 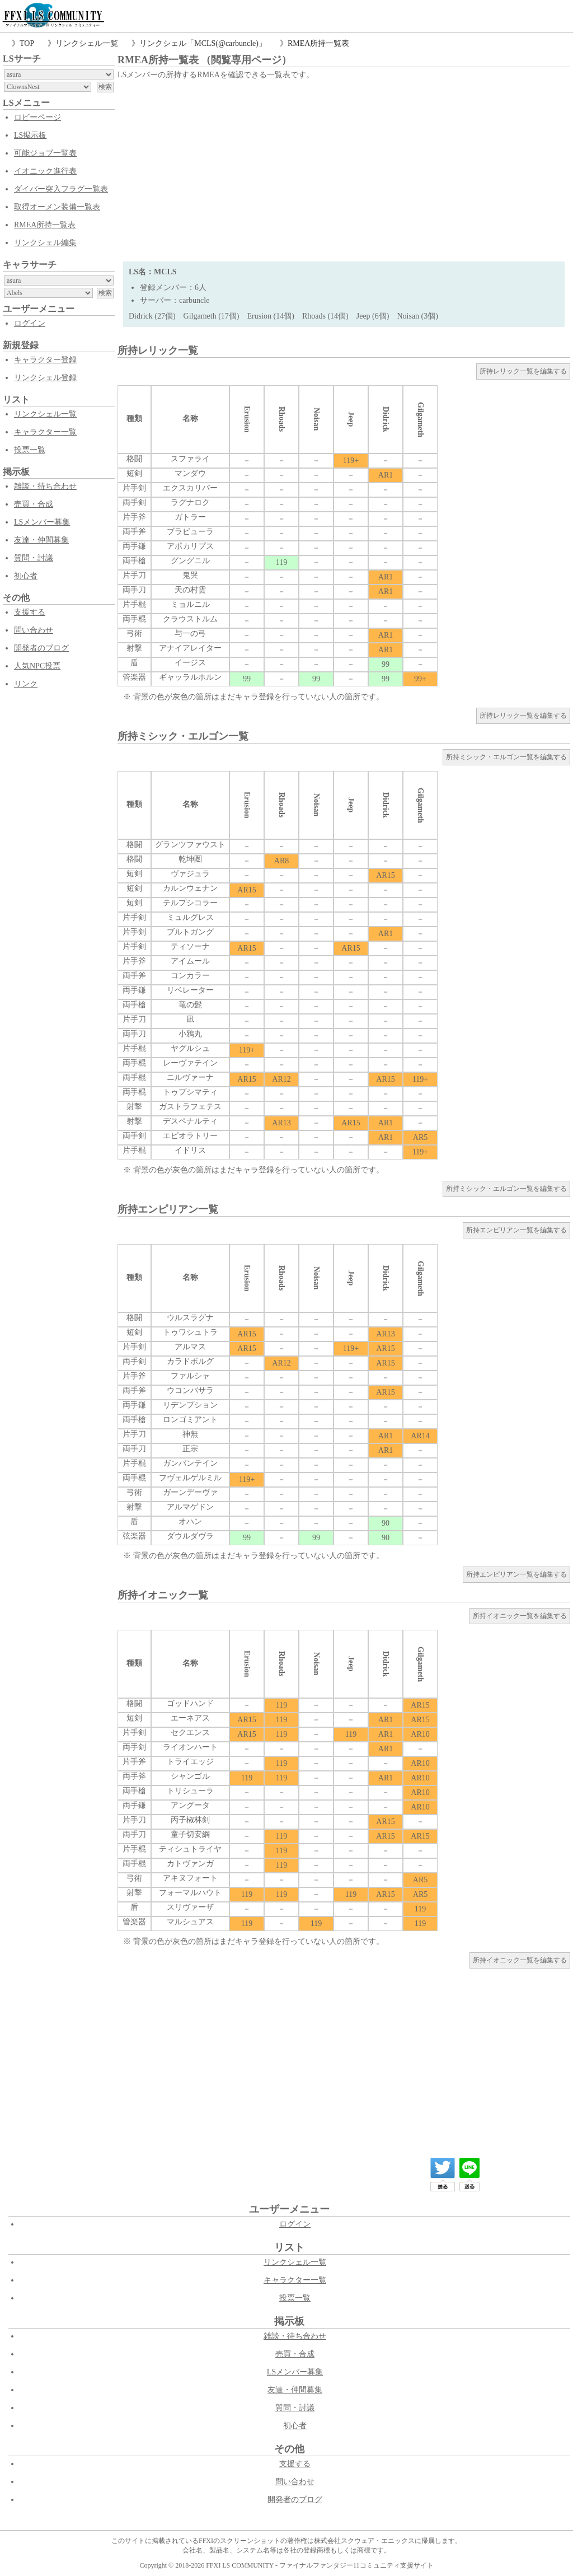 What do you see at coordinates (190, 1121) in the screenshot?
I see `デスペナルティ` at bounding box center [190, 1121].